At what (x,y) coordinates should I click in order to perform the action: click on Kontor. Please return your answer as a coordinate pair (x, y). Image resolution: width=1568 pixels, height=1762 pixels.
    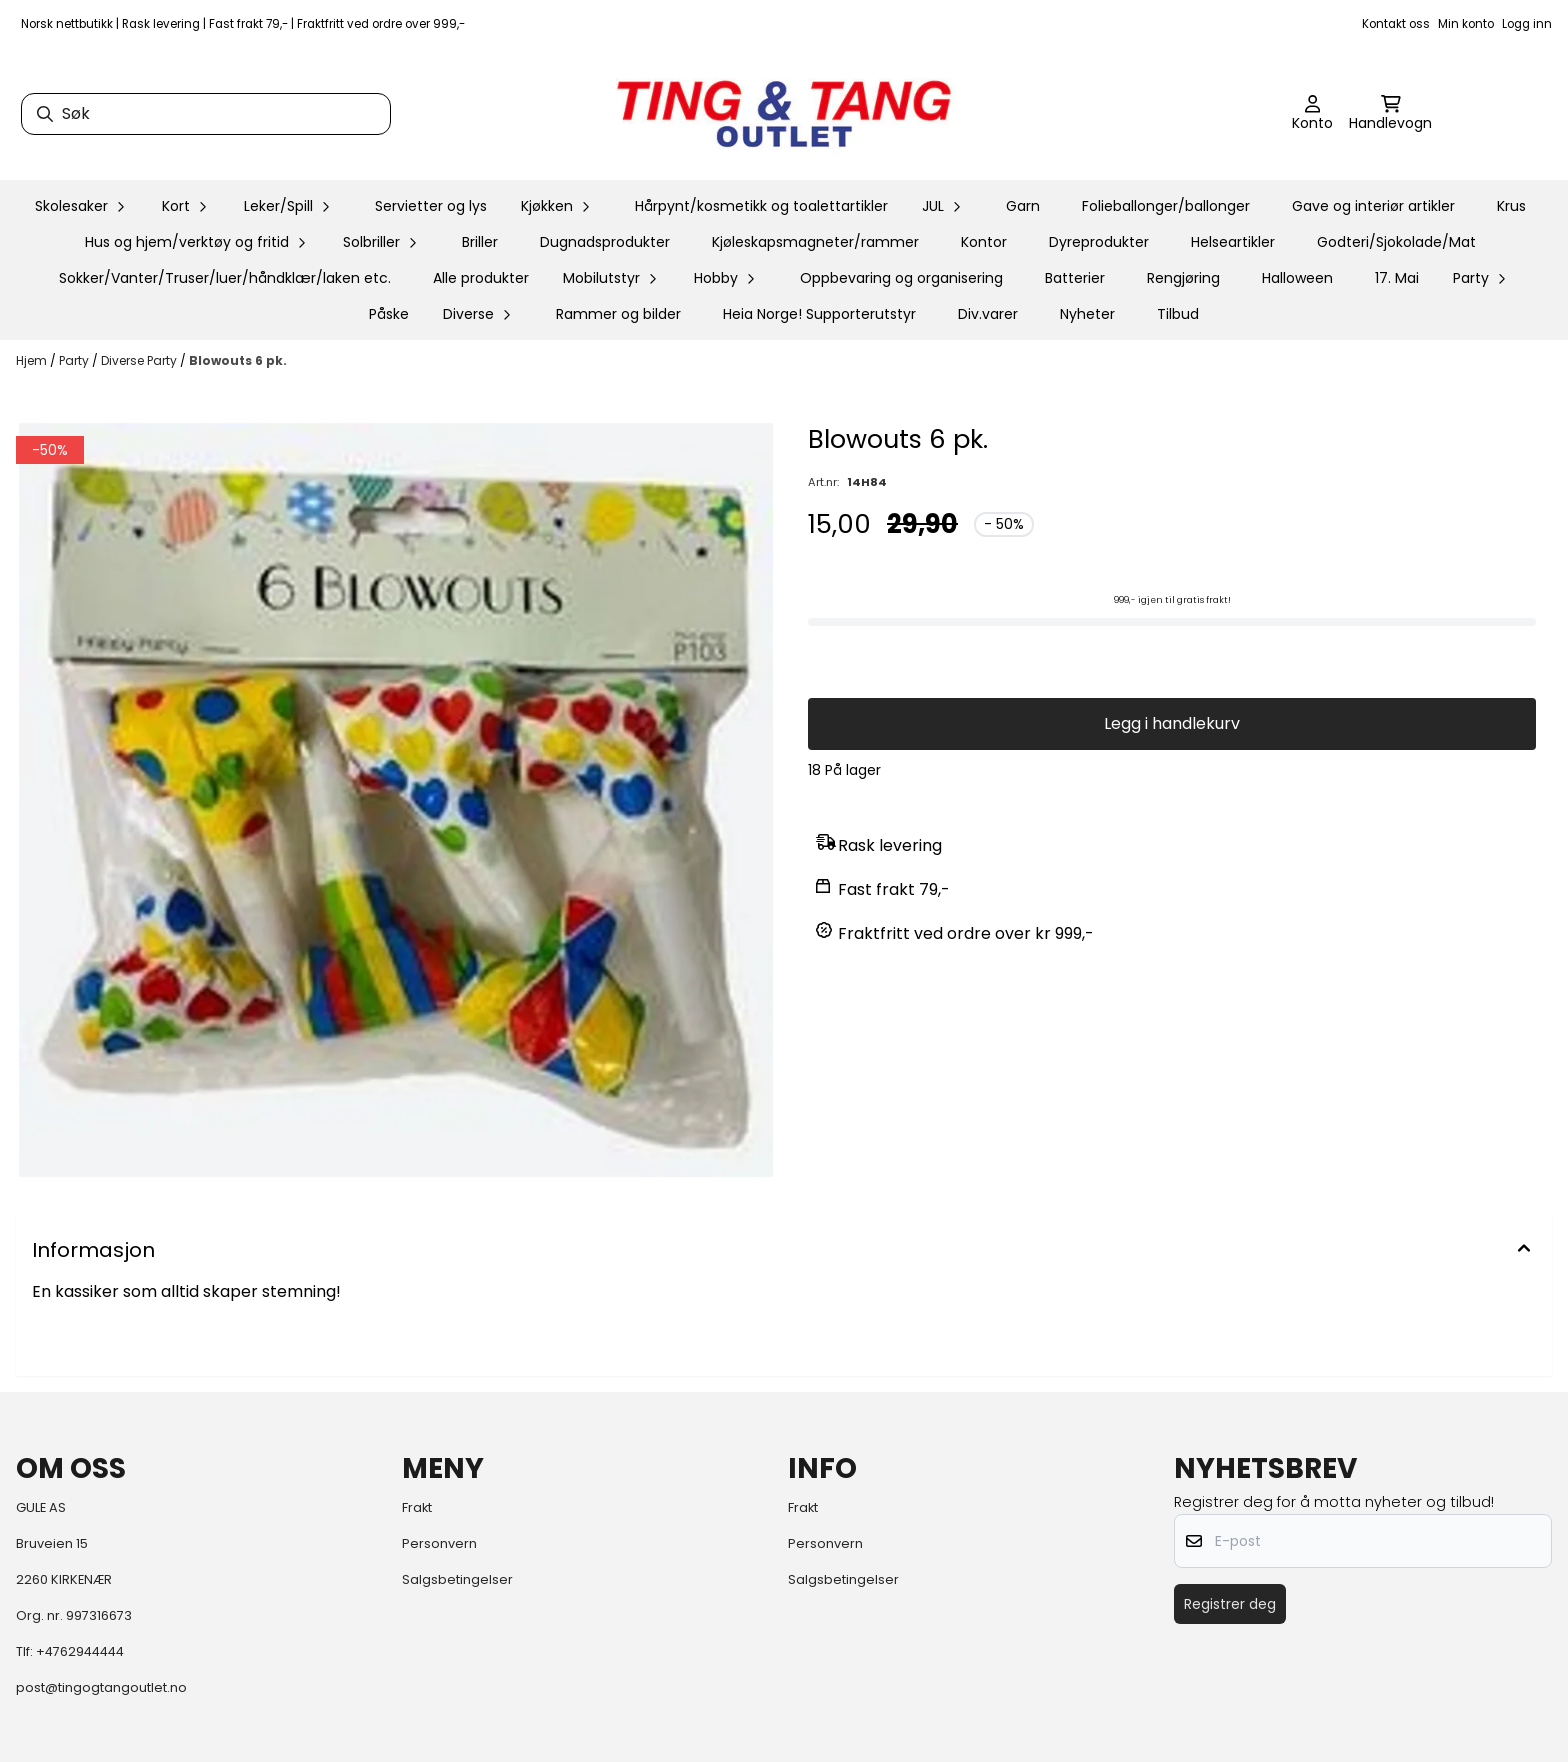
    Looking at the image, I should click on (984, 242).